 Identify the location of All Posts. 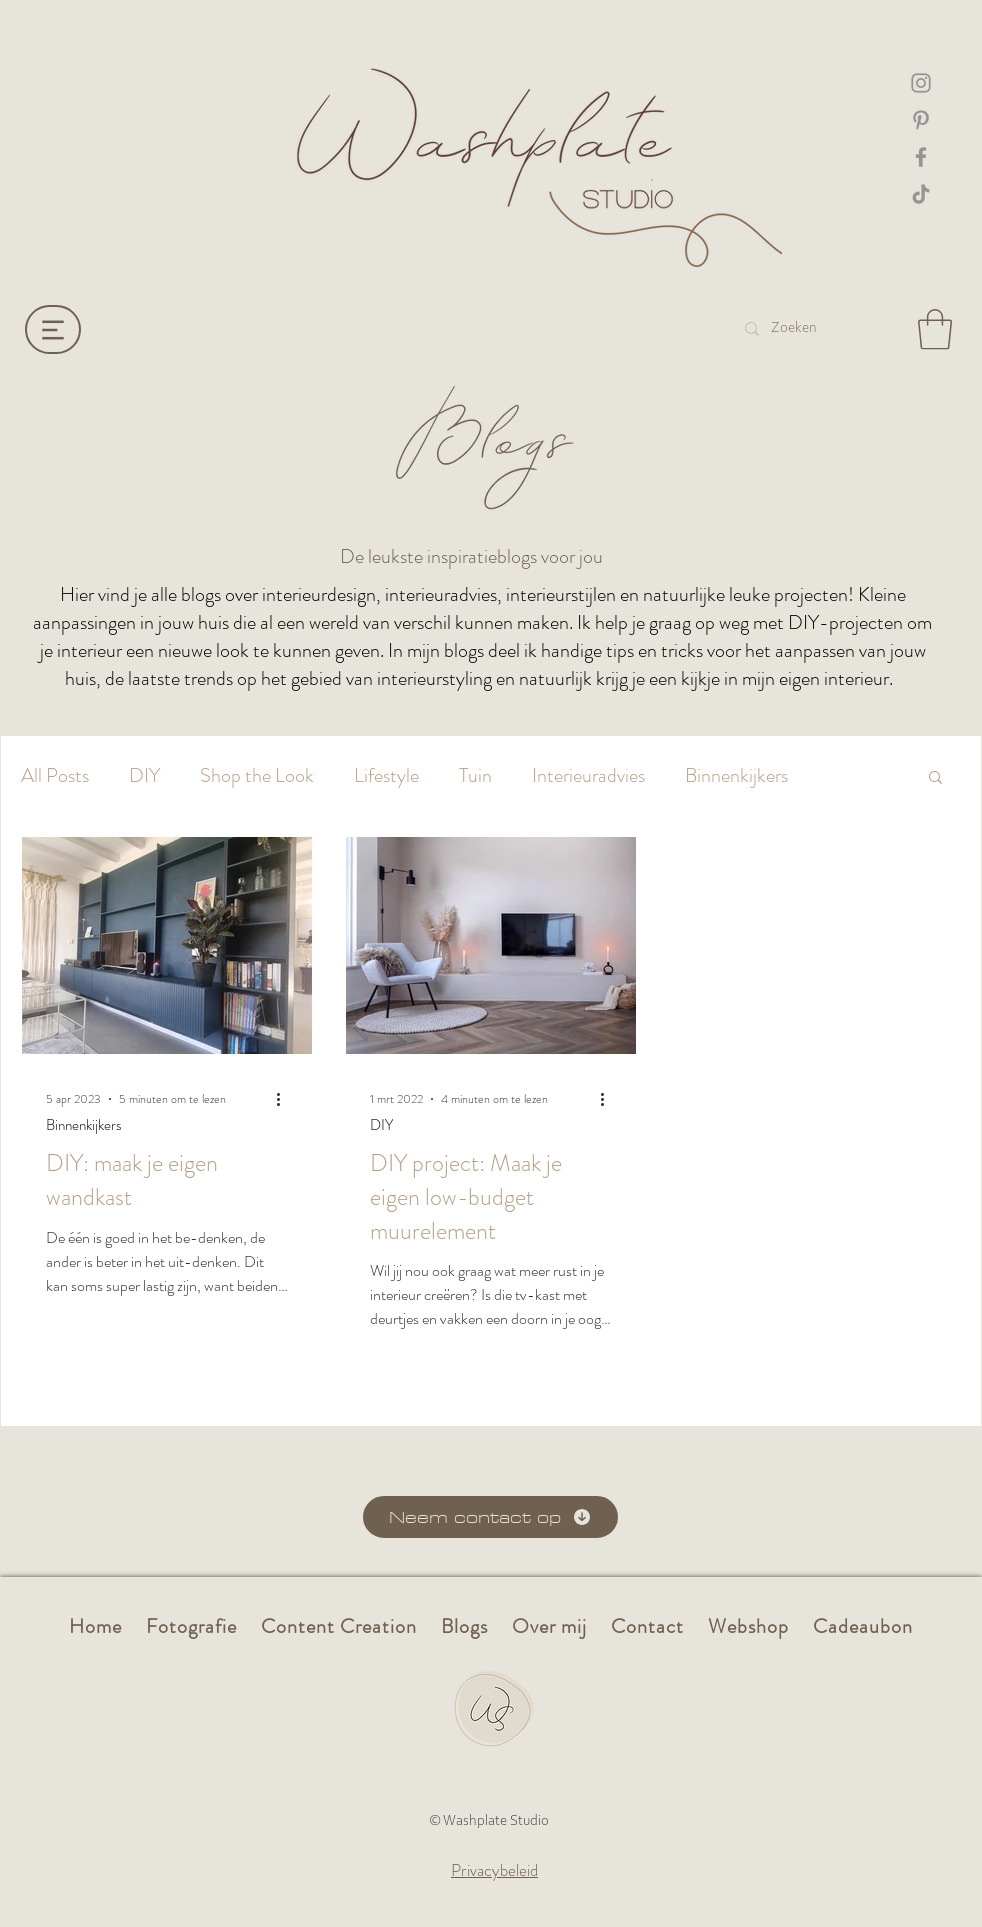
(55, 776).